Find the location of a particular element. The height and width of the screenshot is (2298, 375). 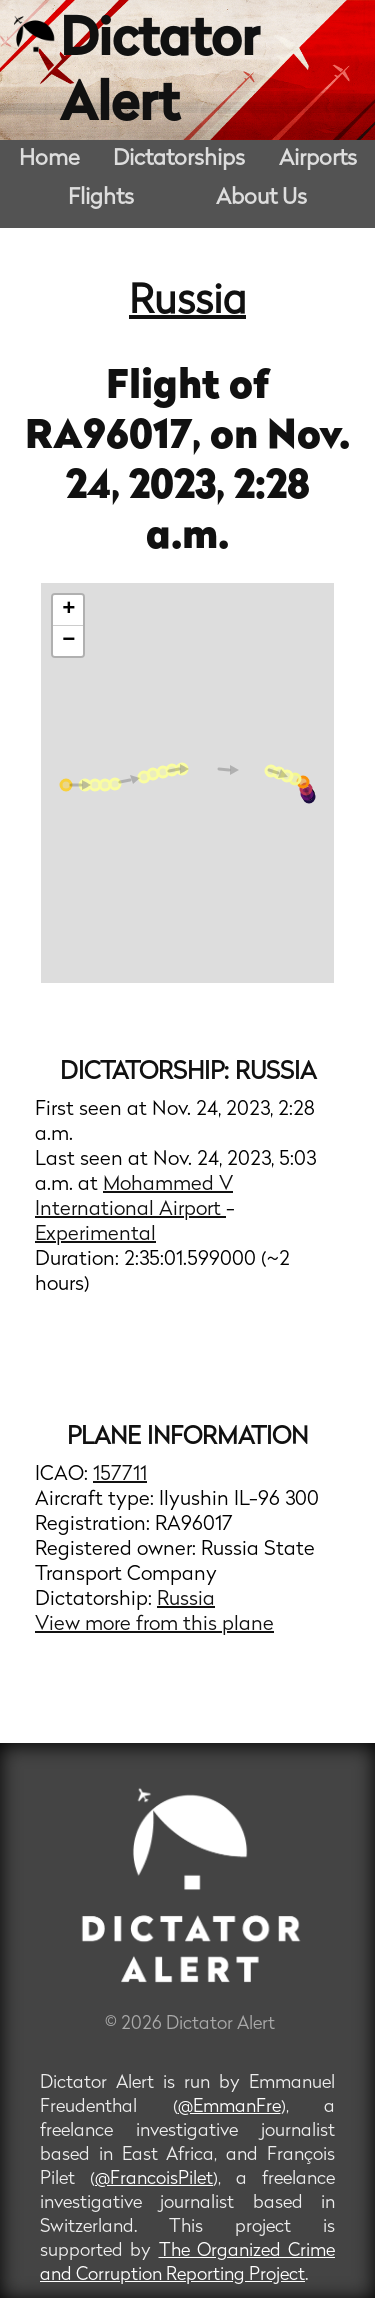

RA96017, is located at coordinates (117, 438).